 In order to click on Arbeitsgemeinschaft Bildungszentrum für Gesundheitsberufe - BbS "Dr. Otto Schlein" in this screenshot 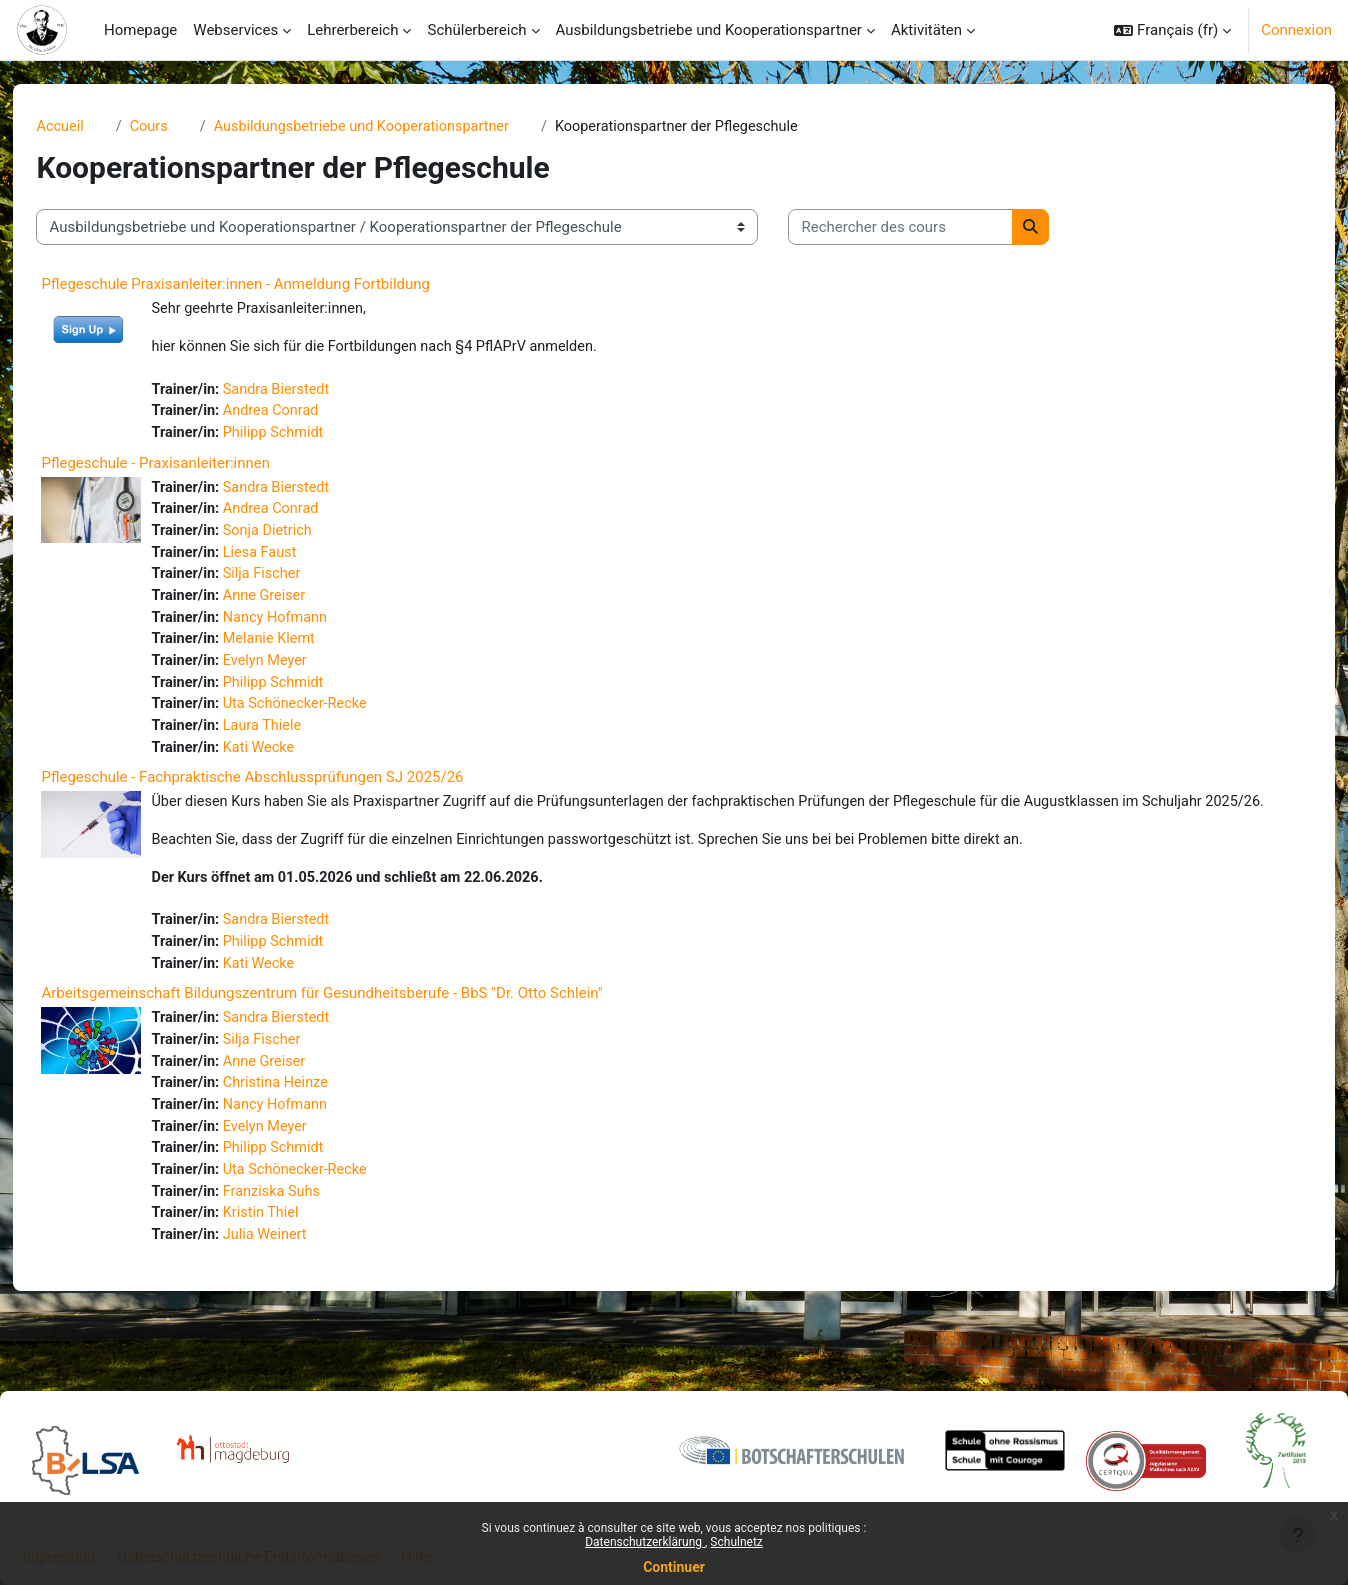, I will do `click(356, 1037)`.